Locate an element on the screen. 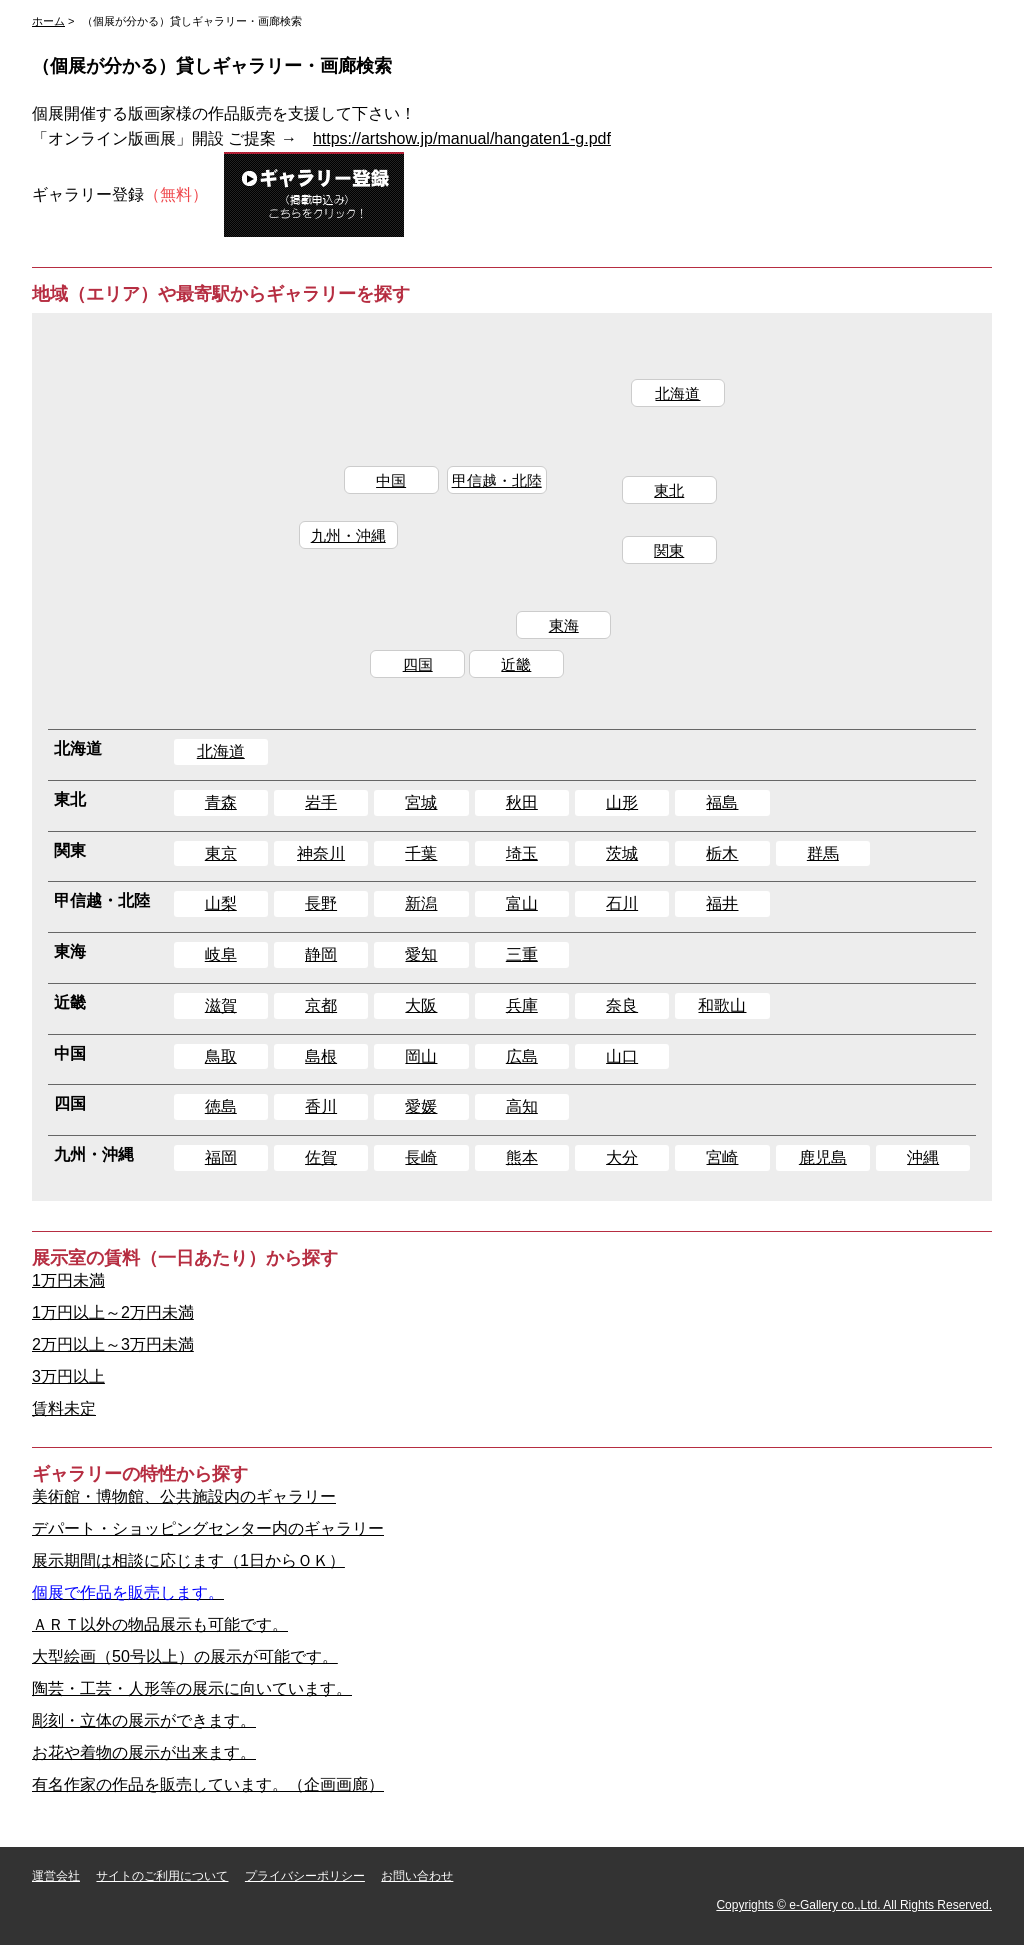  高知 is located at coordinates (522, 1106).